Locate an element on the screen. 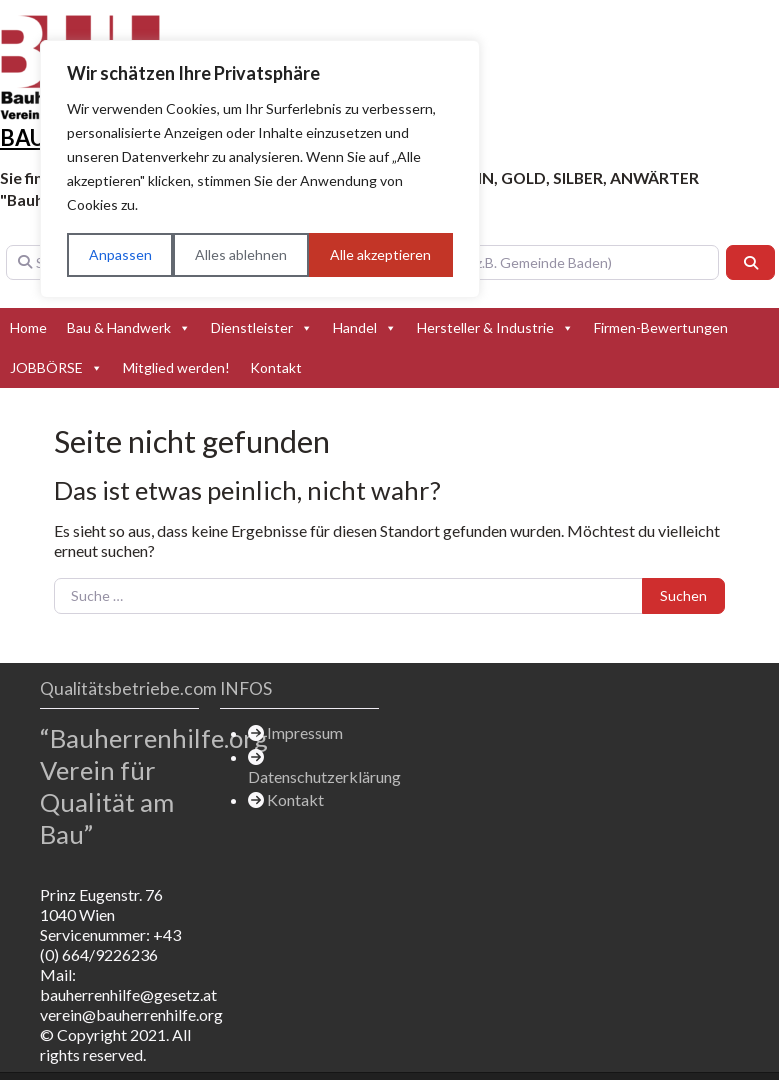  Alles ablehnen is located at coordinates (241, 254).